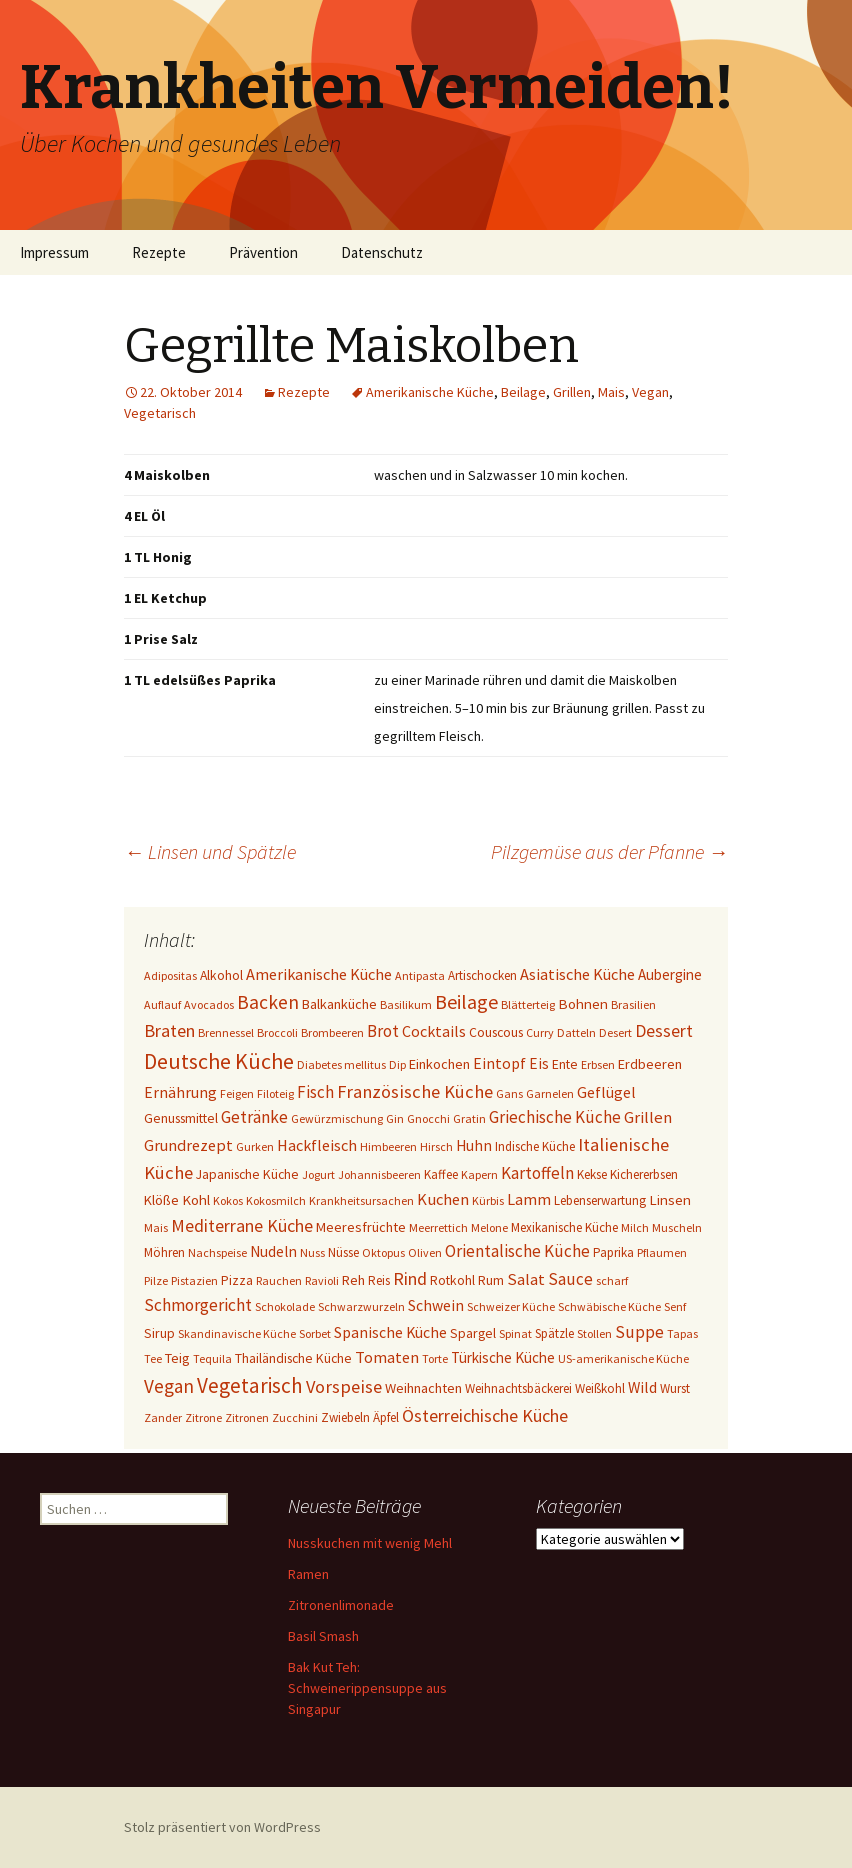 This screenshot has width=852, height=1868. Describe the element at coordinates (565, 1064) in the screenshot. I see `Ente [Ente (3 Einträge)]` at that location.